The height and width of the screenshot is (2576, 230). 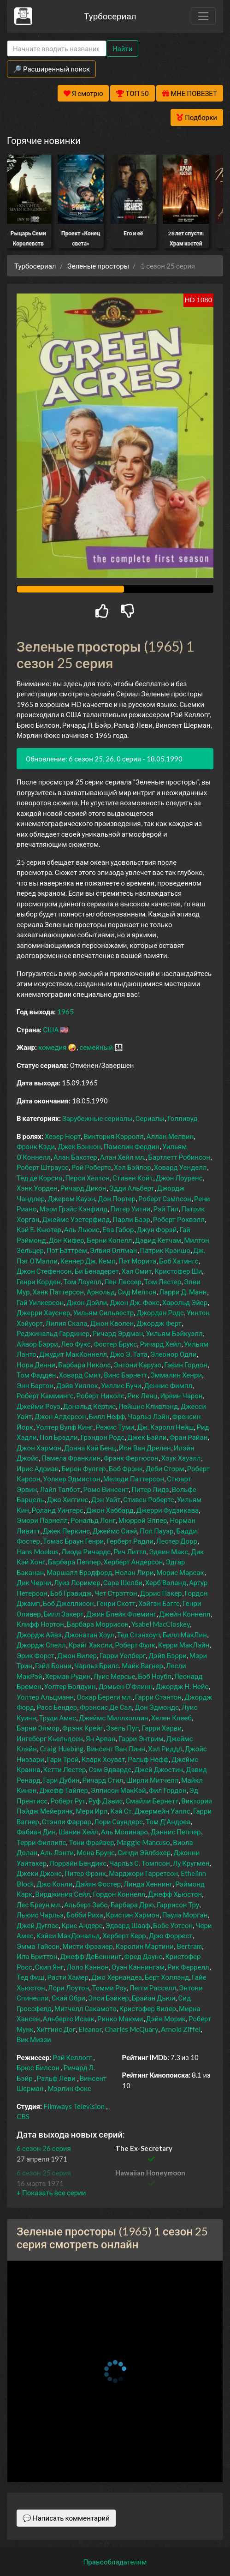 What do you see at coordinates (185, 1915) in the screenshot?
I see `Паула Морган` at bounding box center [185, 1915].